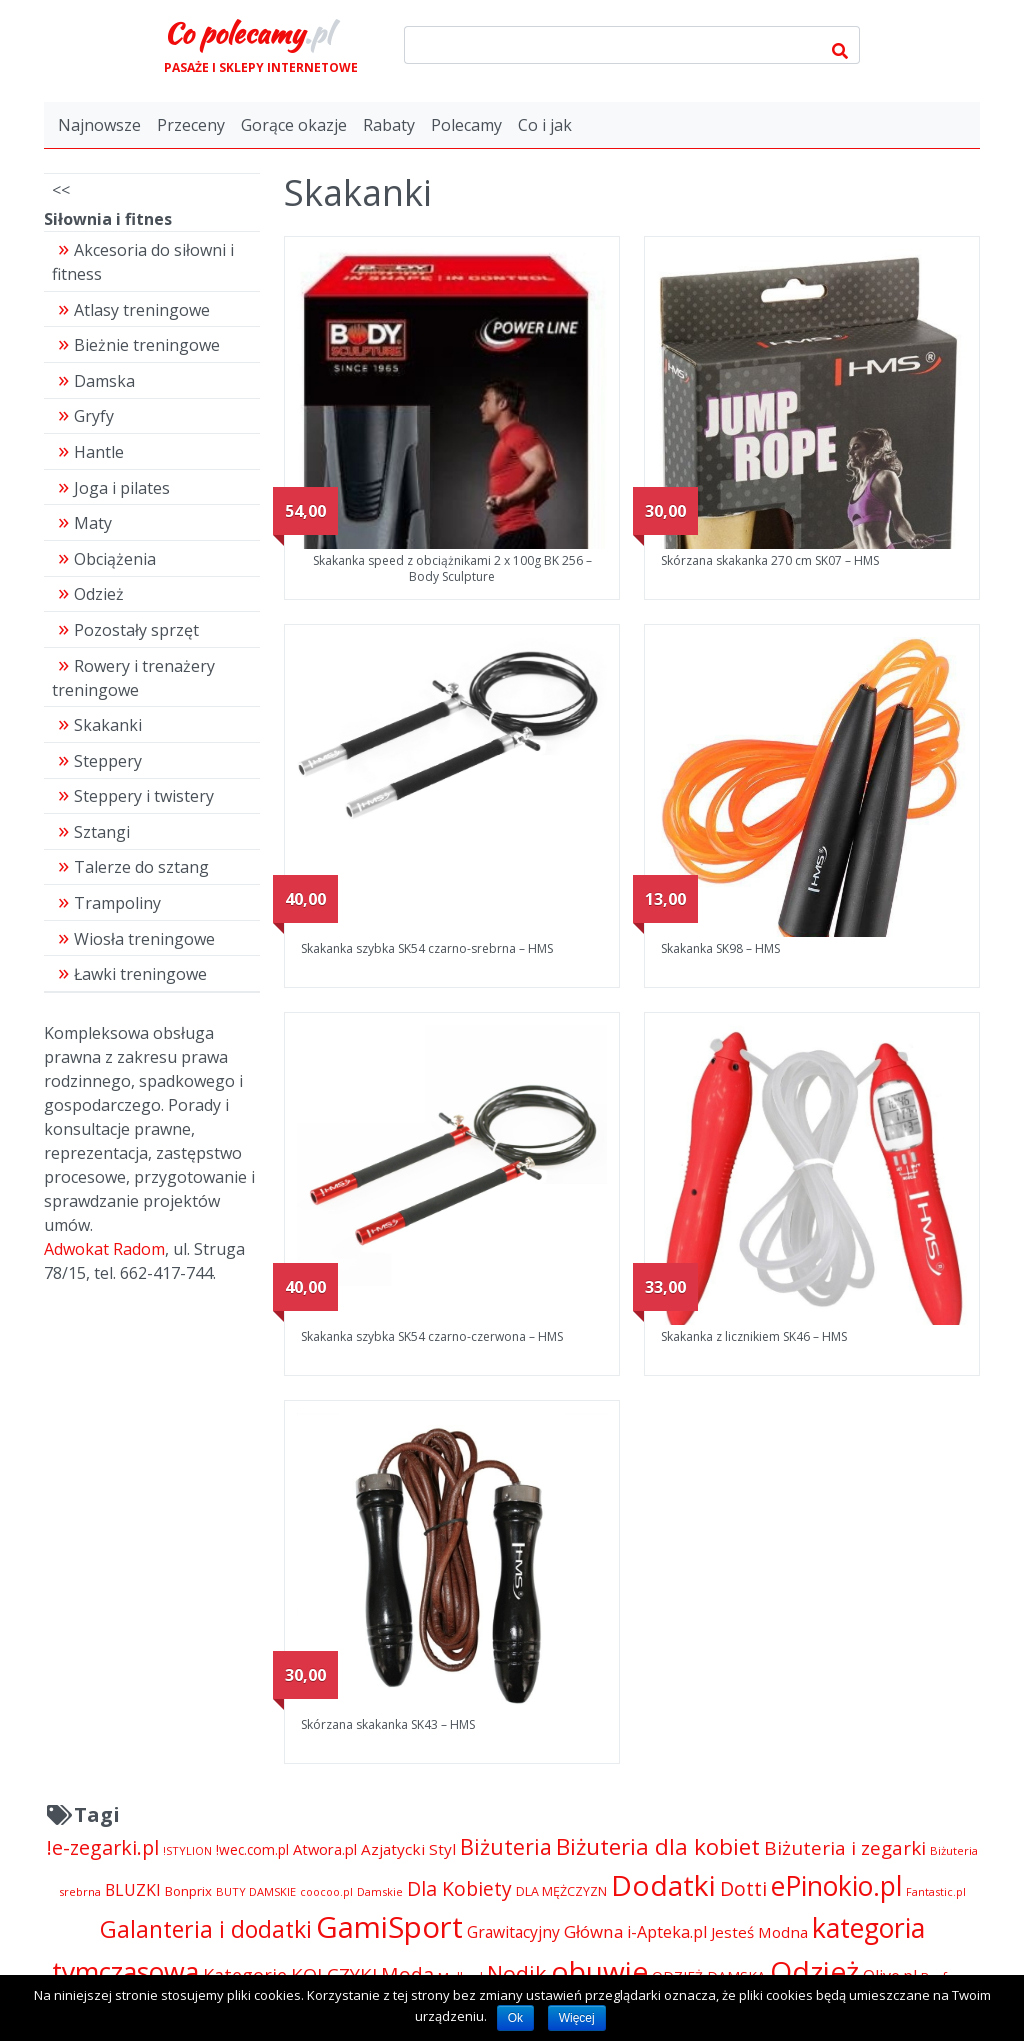 The image size is (1024, 2041). I want to click on !wec.com.pl [!wec.com.pl (5 773 pozycji)], so click(252, 1849).